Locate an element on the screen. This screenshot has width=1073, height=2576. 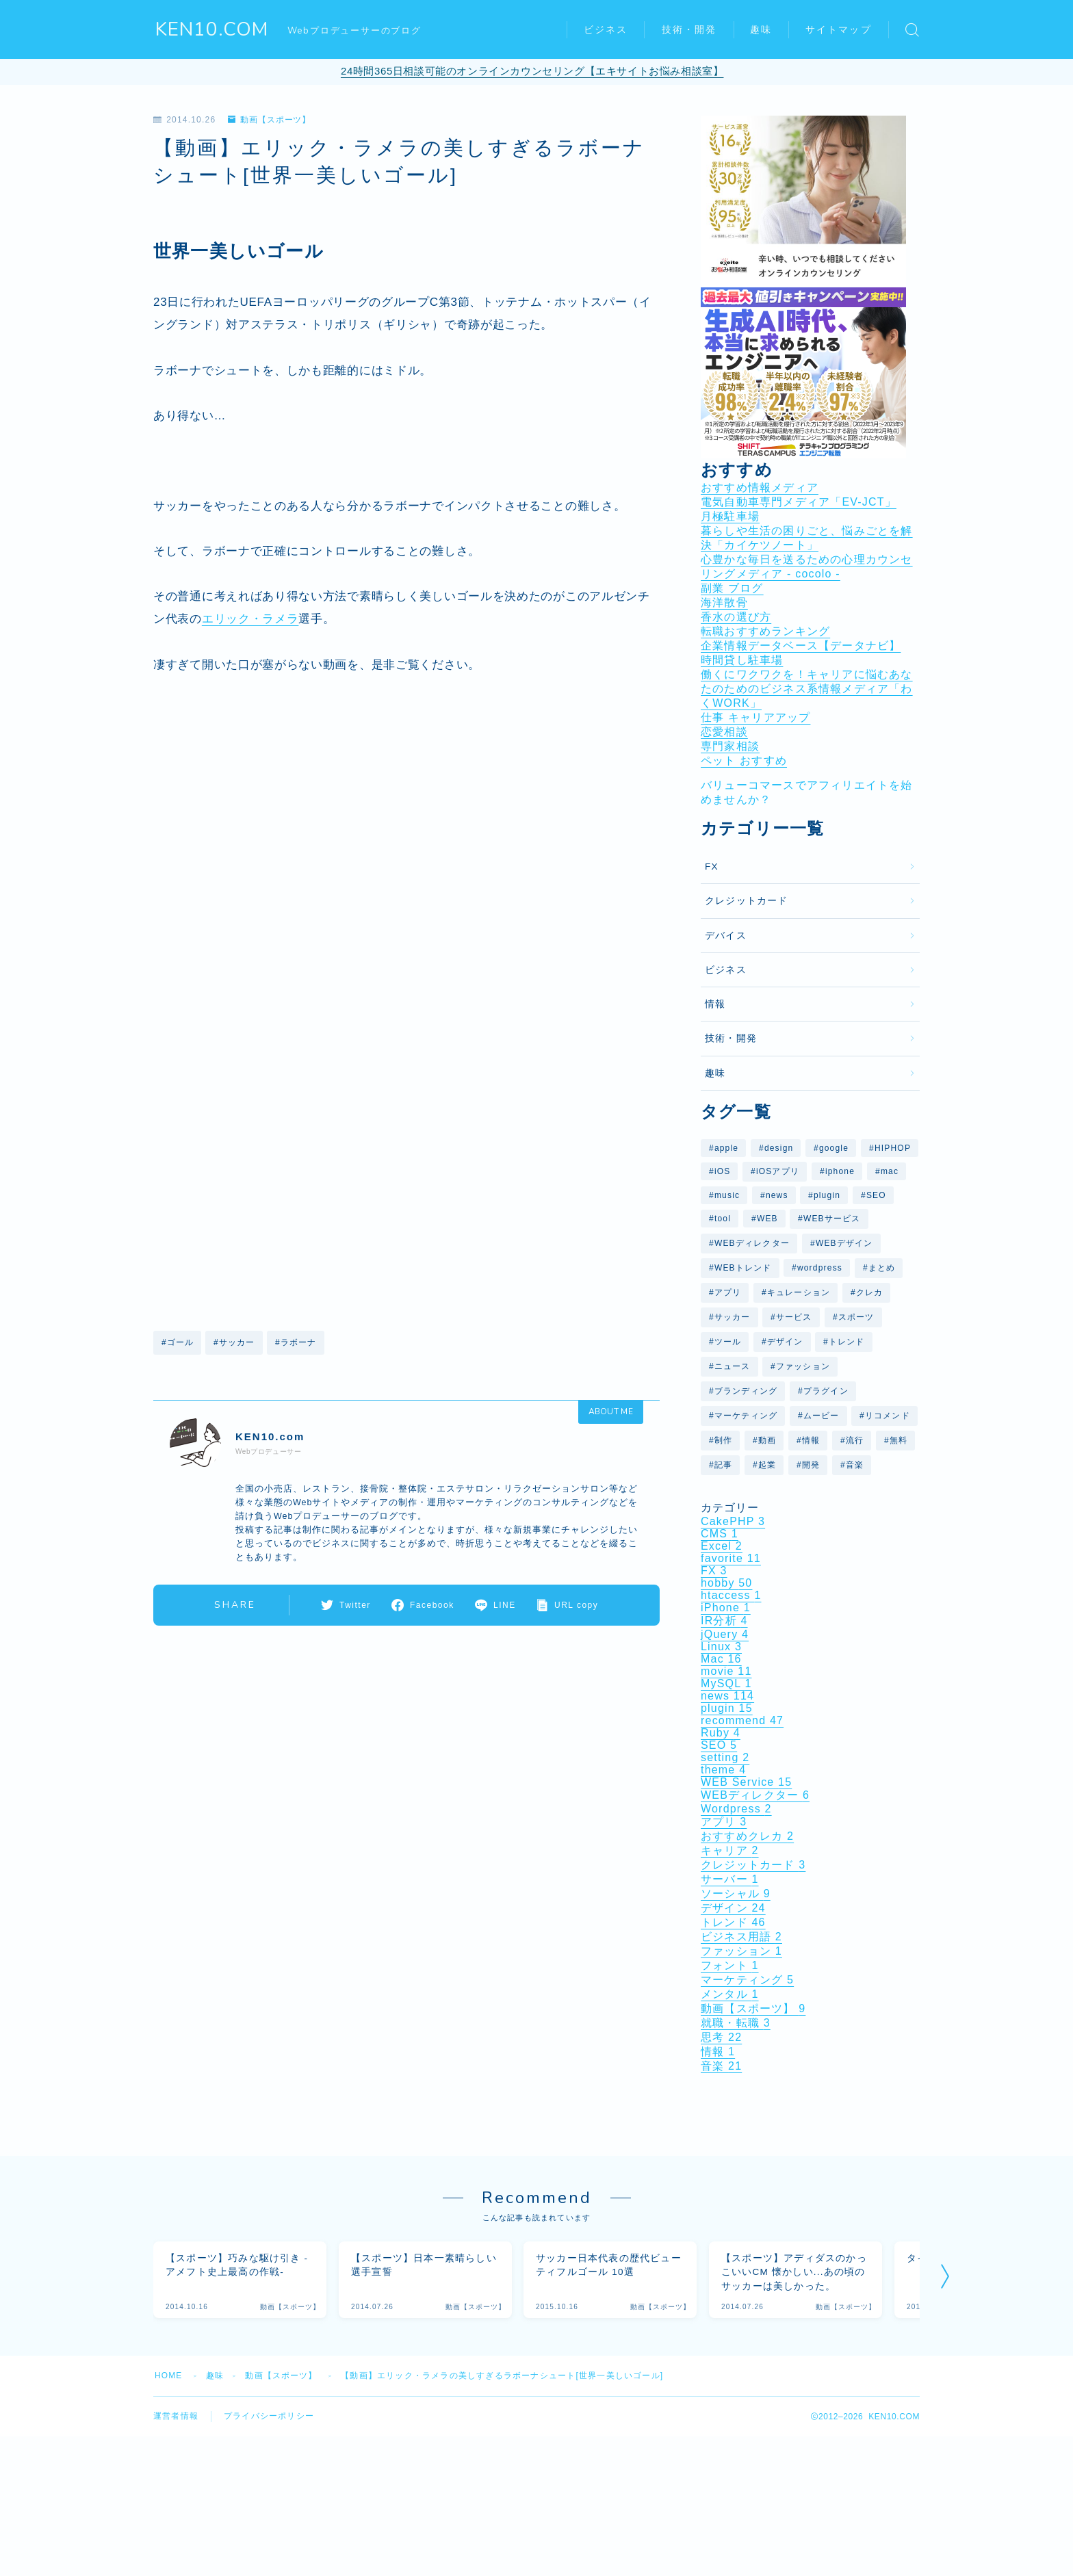
海洋散骨 is located at coordinates (724, 602).